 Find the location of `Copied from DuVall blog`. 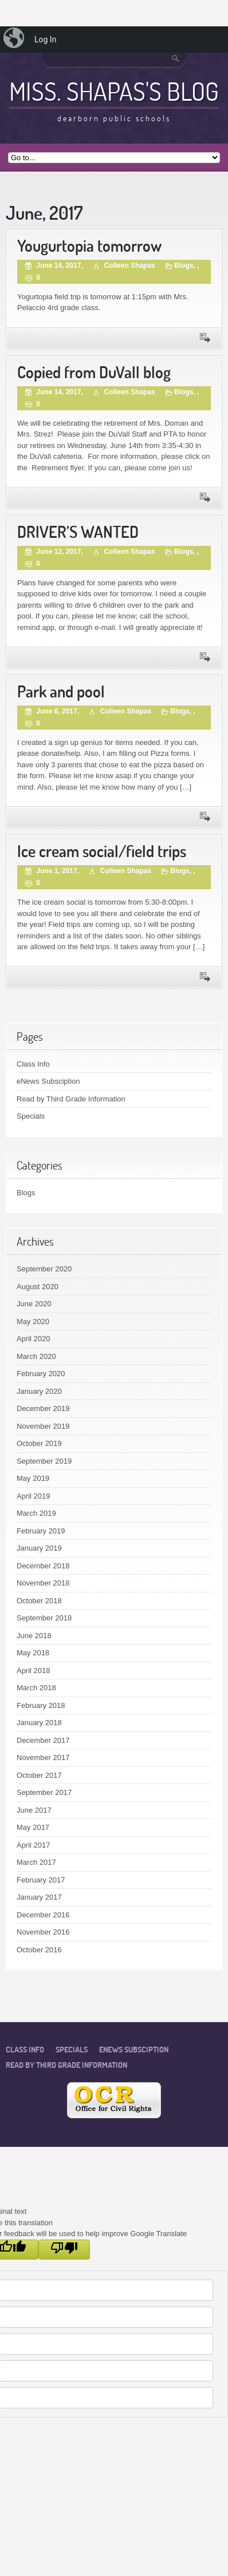

Copied from DuVall blog is located at coordinates (94, 372).